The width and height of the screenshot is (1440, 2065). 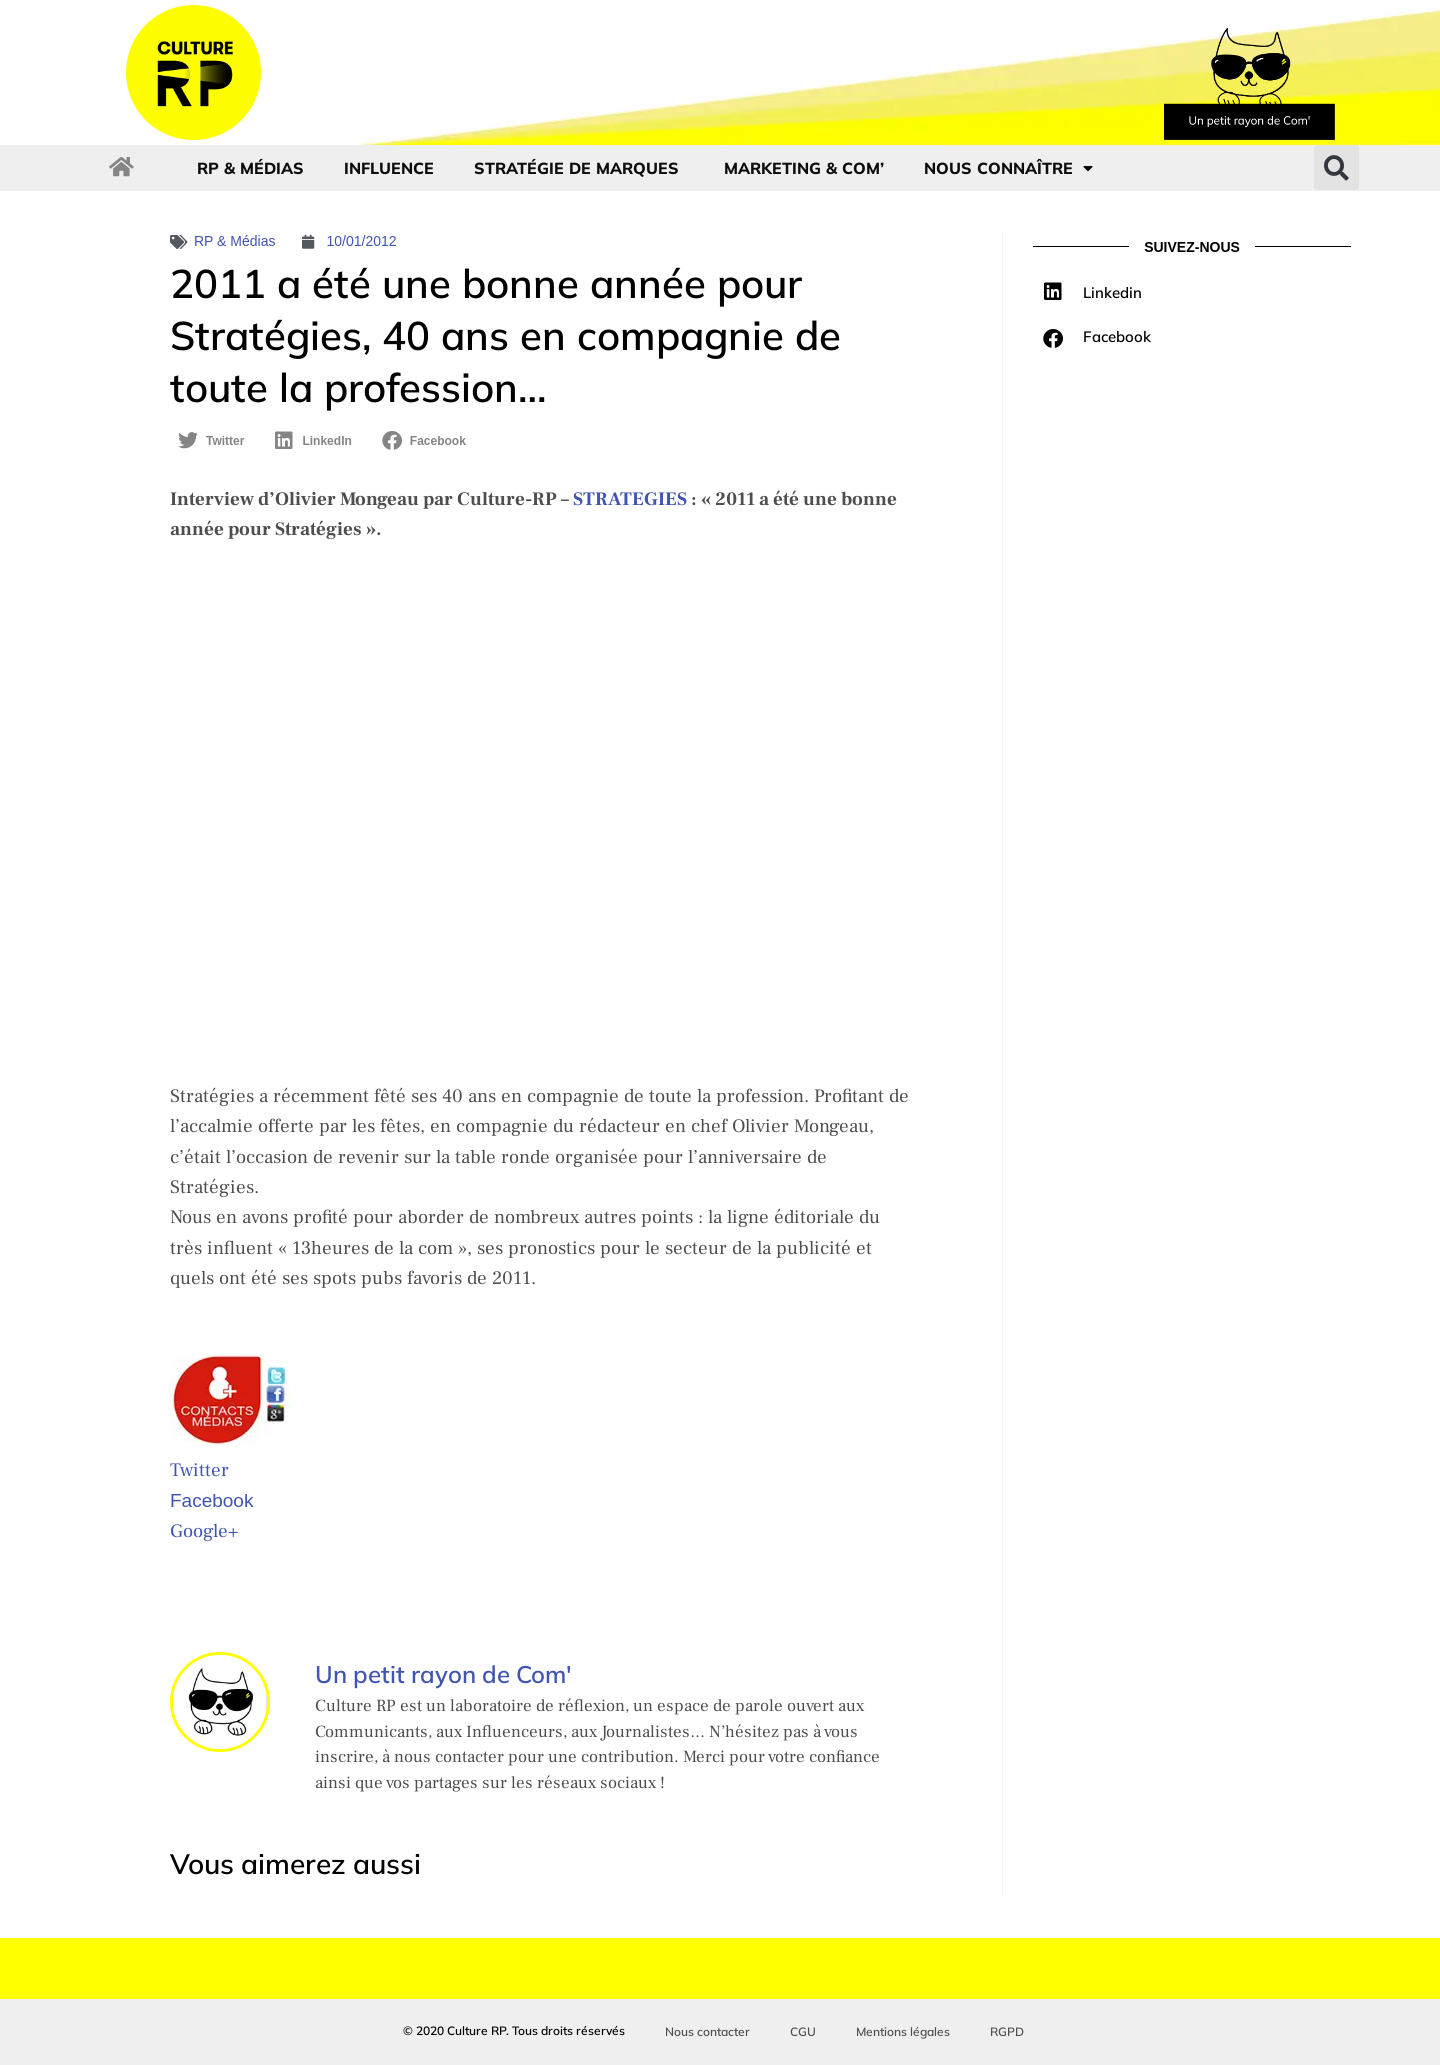 I want to click on Facebook, so click(x=211, y=1500).